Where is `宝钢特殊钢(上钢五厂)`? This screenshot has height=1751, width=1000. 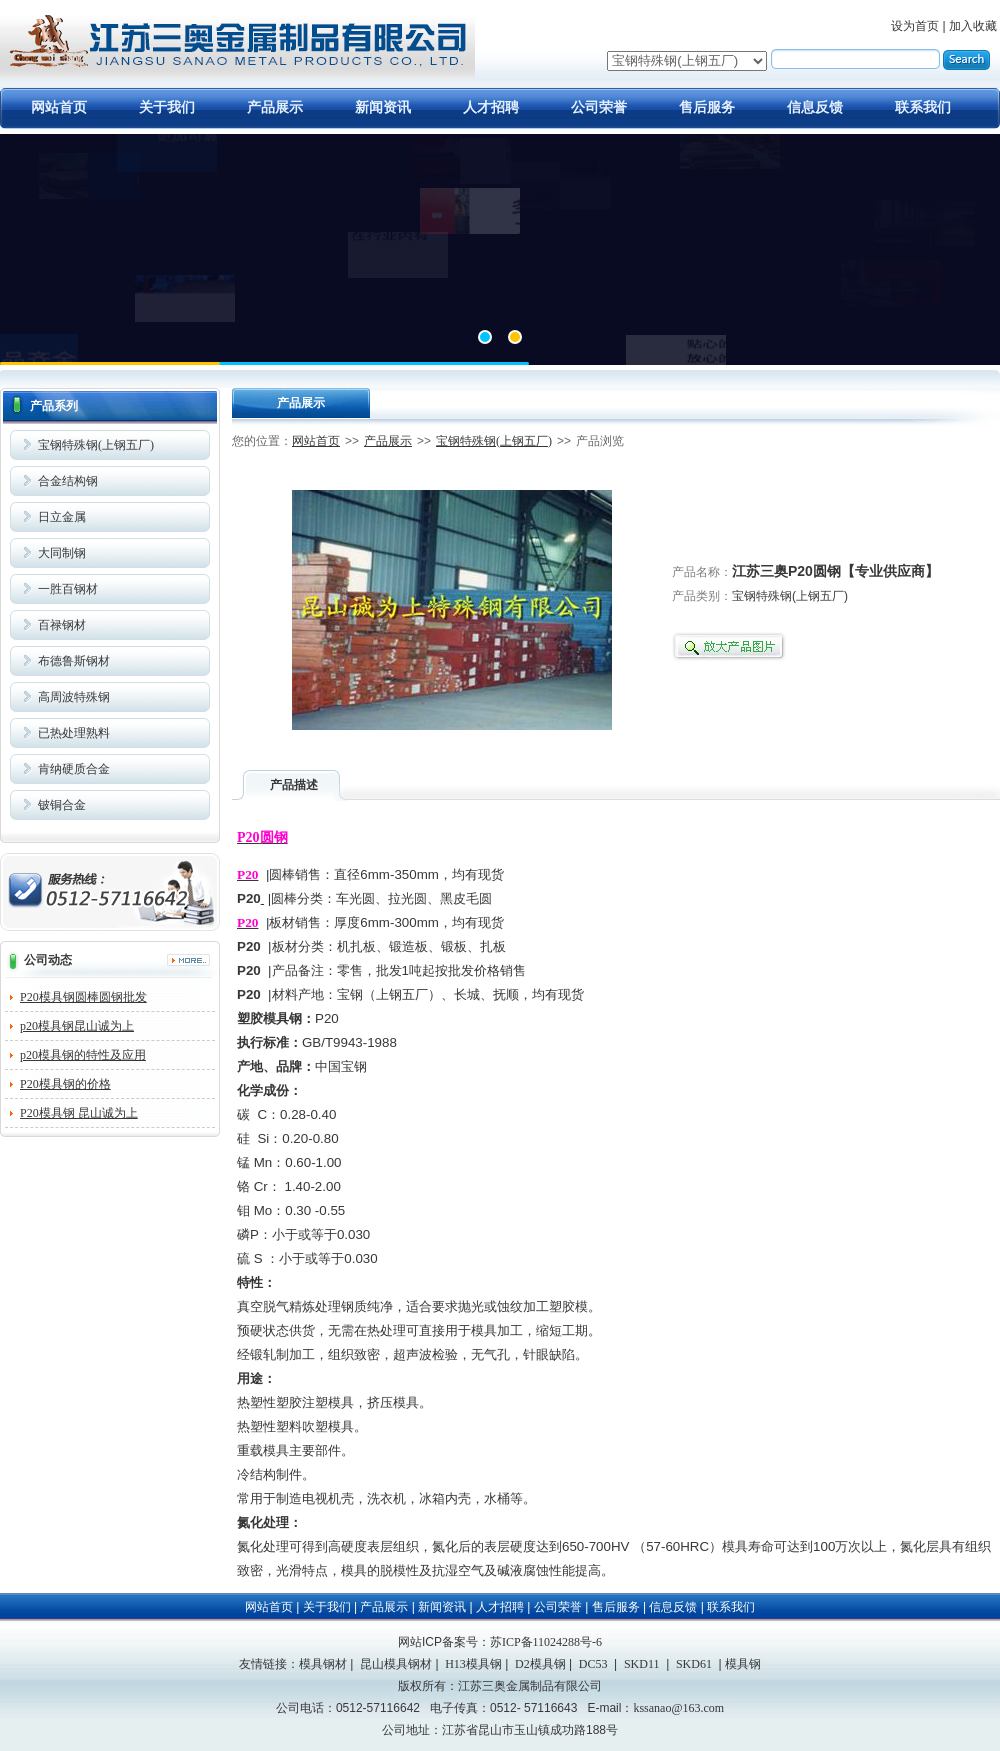
宝钢特殊钢(上钢五厂) is located at coordinates (96, 445).